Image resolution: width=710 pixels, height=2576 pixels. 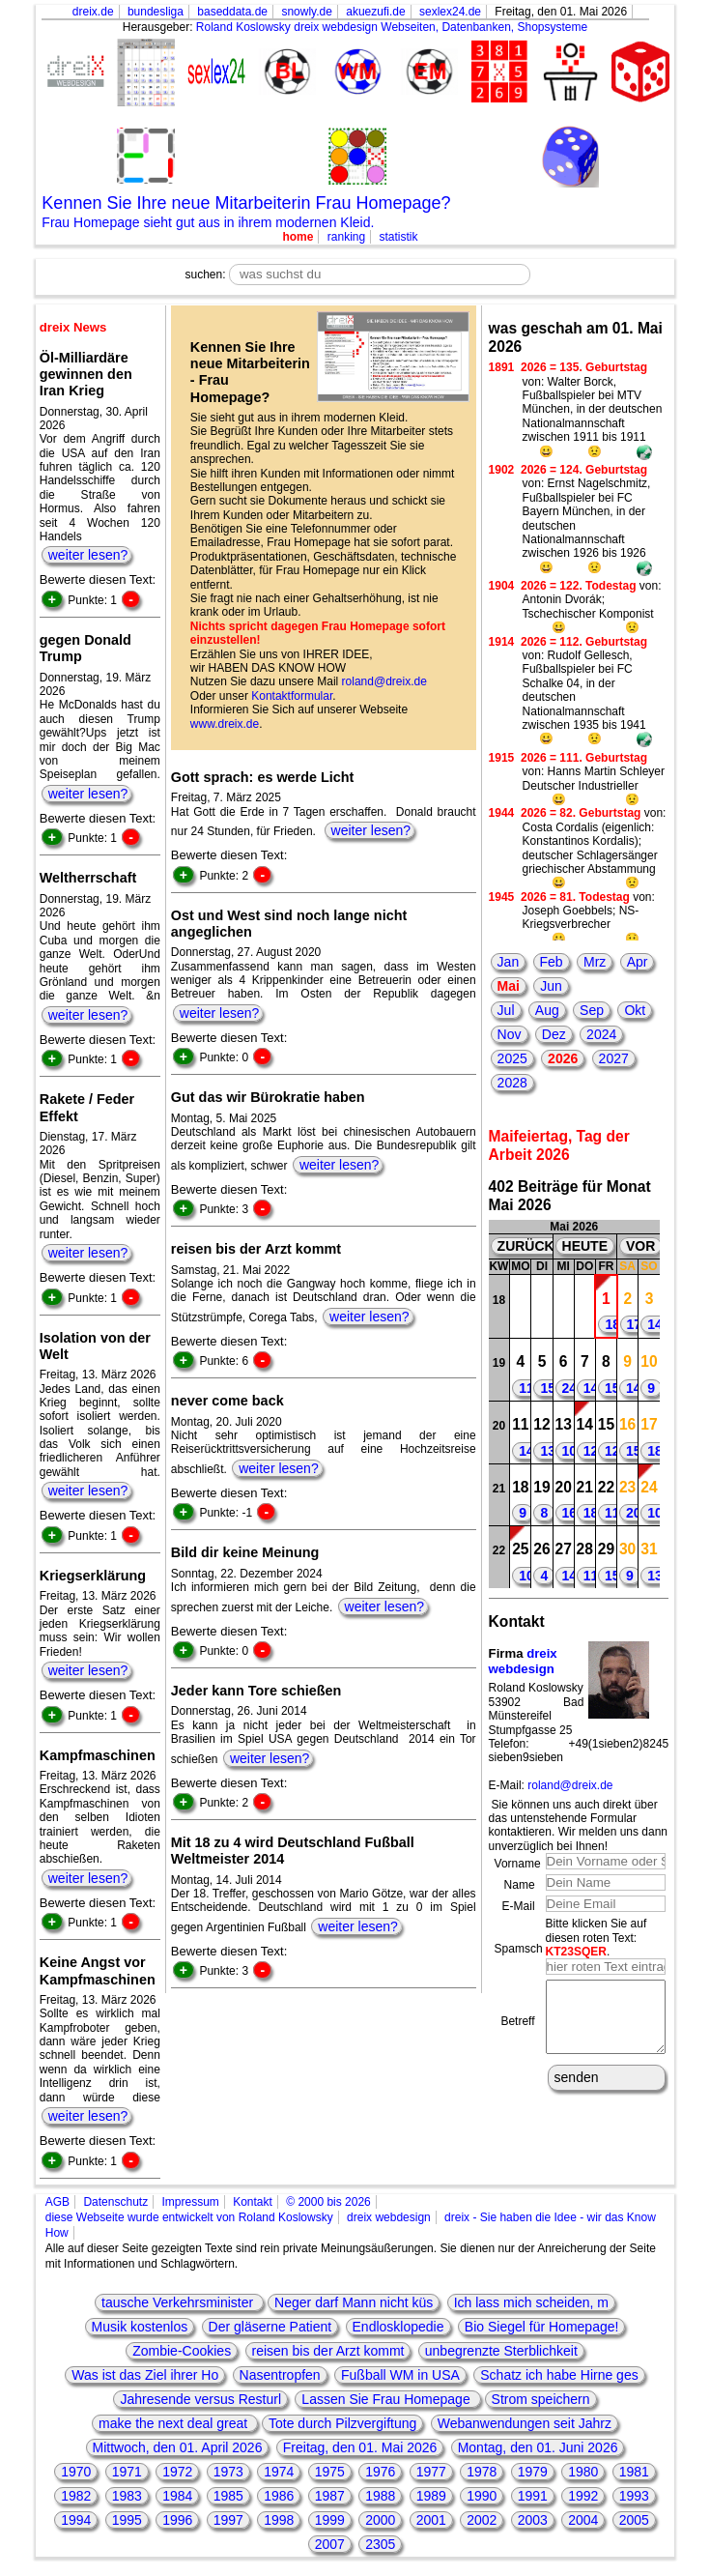 What do you see at coordinates (306, 11) in the screenshot?
I see `snowly.de` at bounding box center [306, 11].